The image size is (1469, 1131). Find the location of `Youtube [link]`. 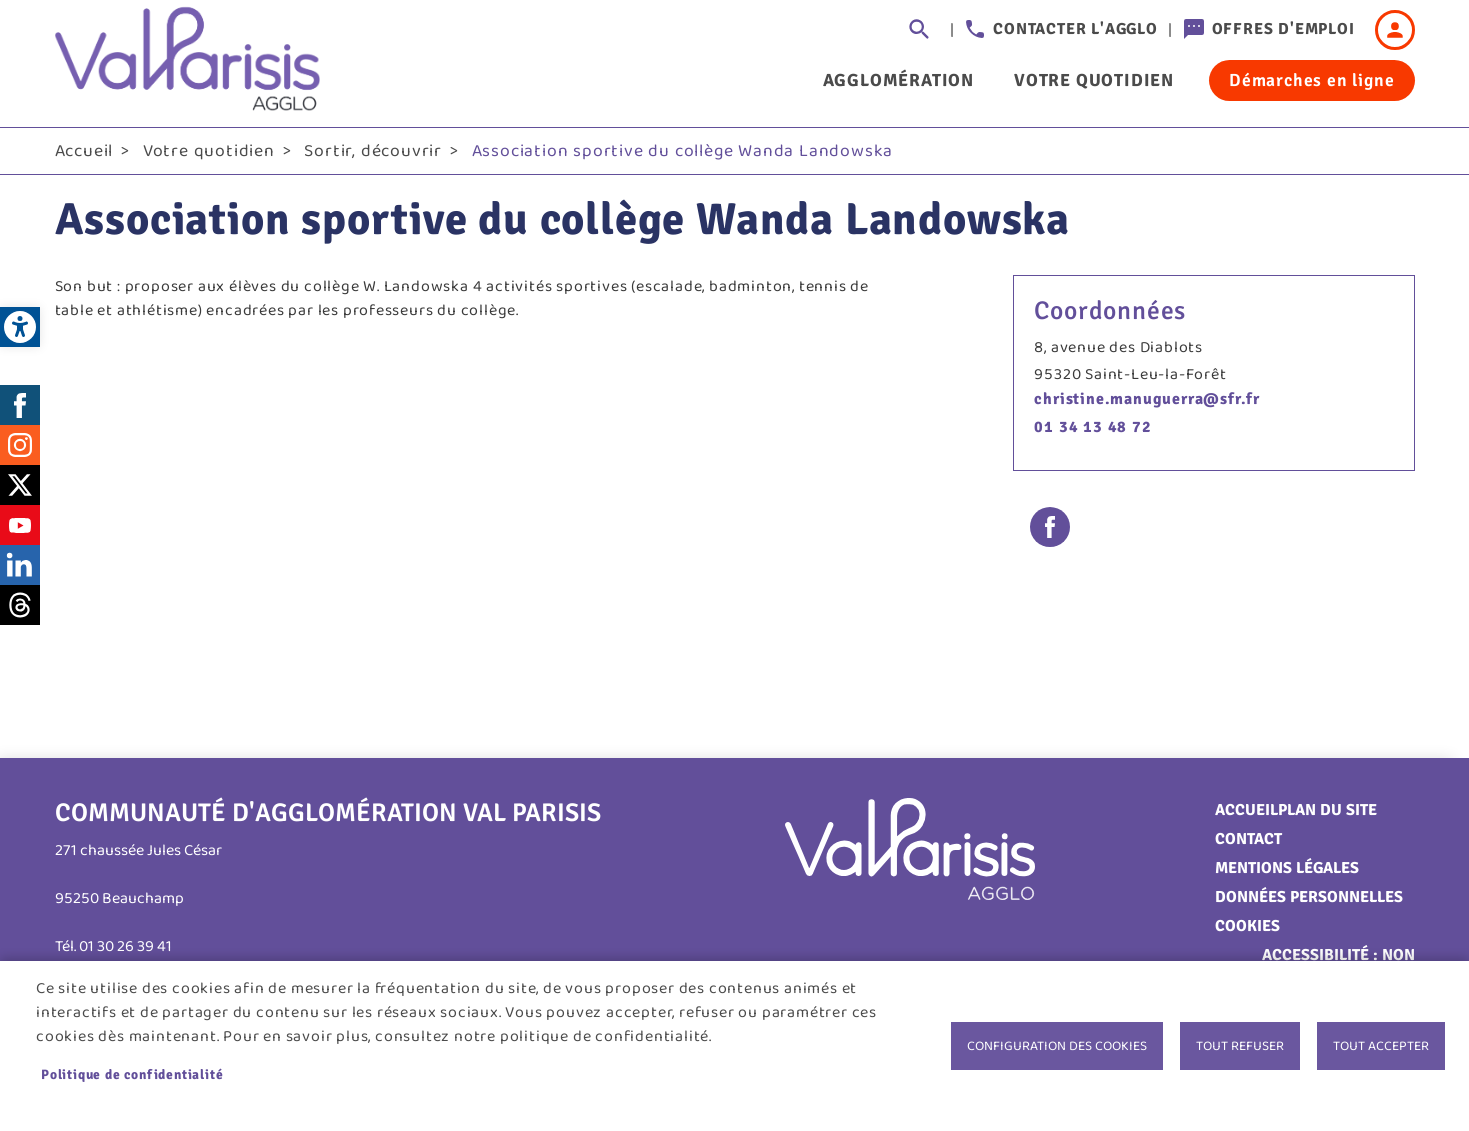

Youtube [link] is located at coordinates (20, 525).